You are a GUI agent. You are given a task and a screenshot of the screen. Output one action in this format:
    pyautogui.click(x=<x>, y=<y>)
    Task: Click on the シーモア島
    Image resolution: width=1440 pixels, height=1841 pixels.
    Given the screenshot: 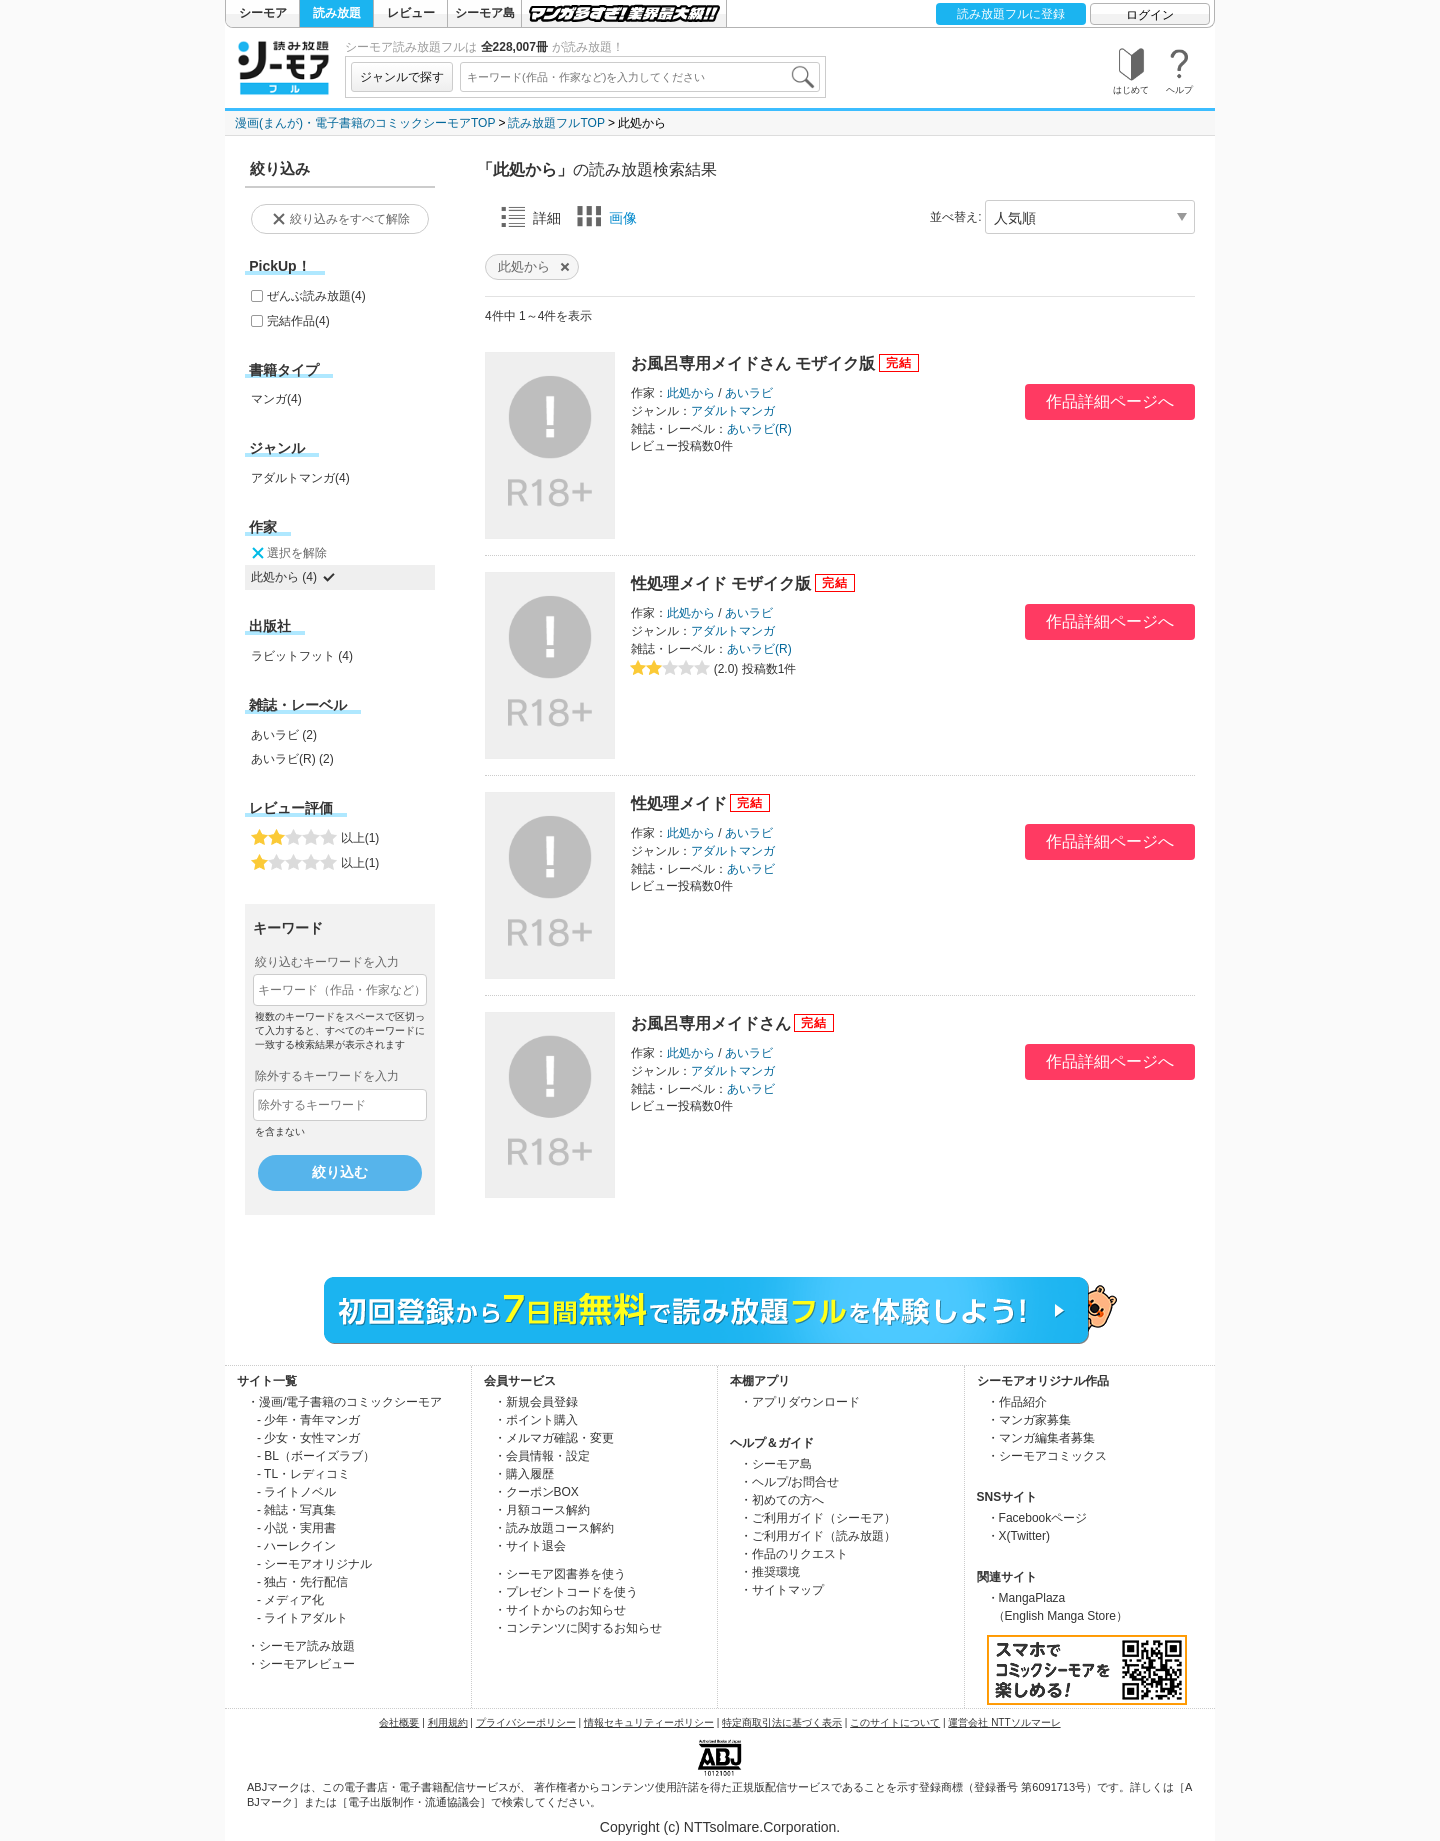 What is the action you would take?
    pyautogui.click(x=485, y=13)
    